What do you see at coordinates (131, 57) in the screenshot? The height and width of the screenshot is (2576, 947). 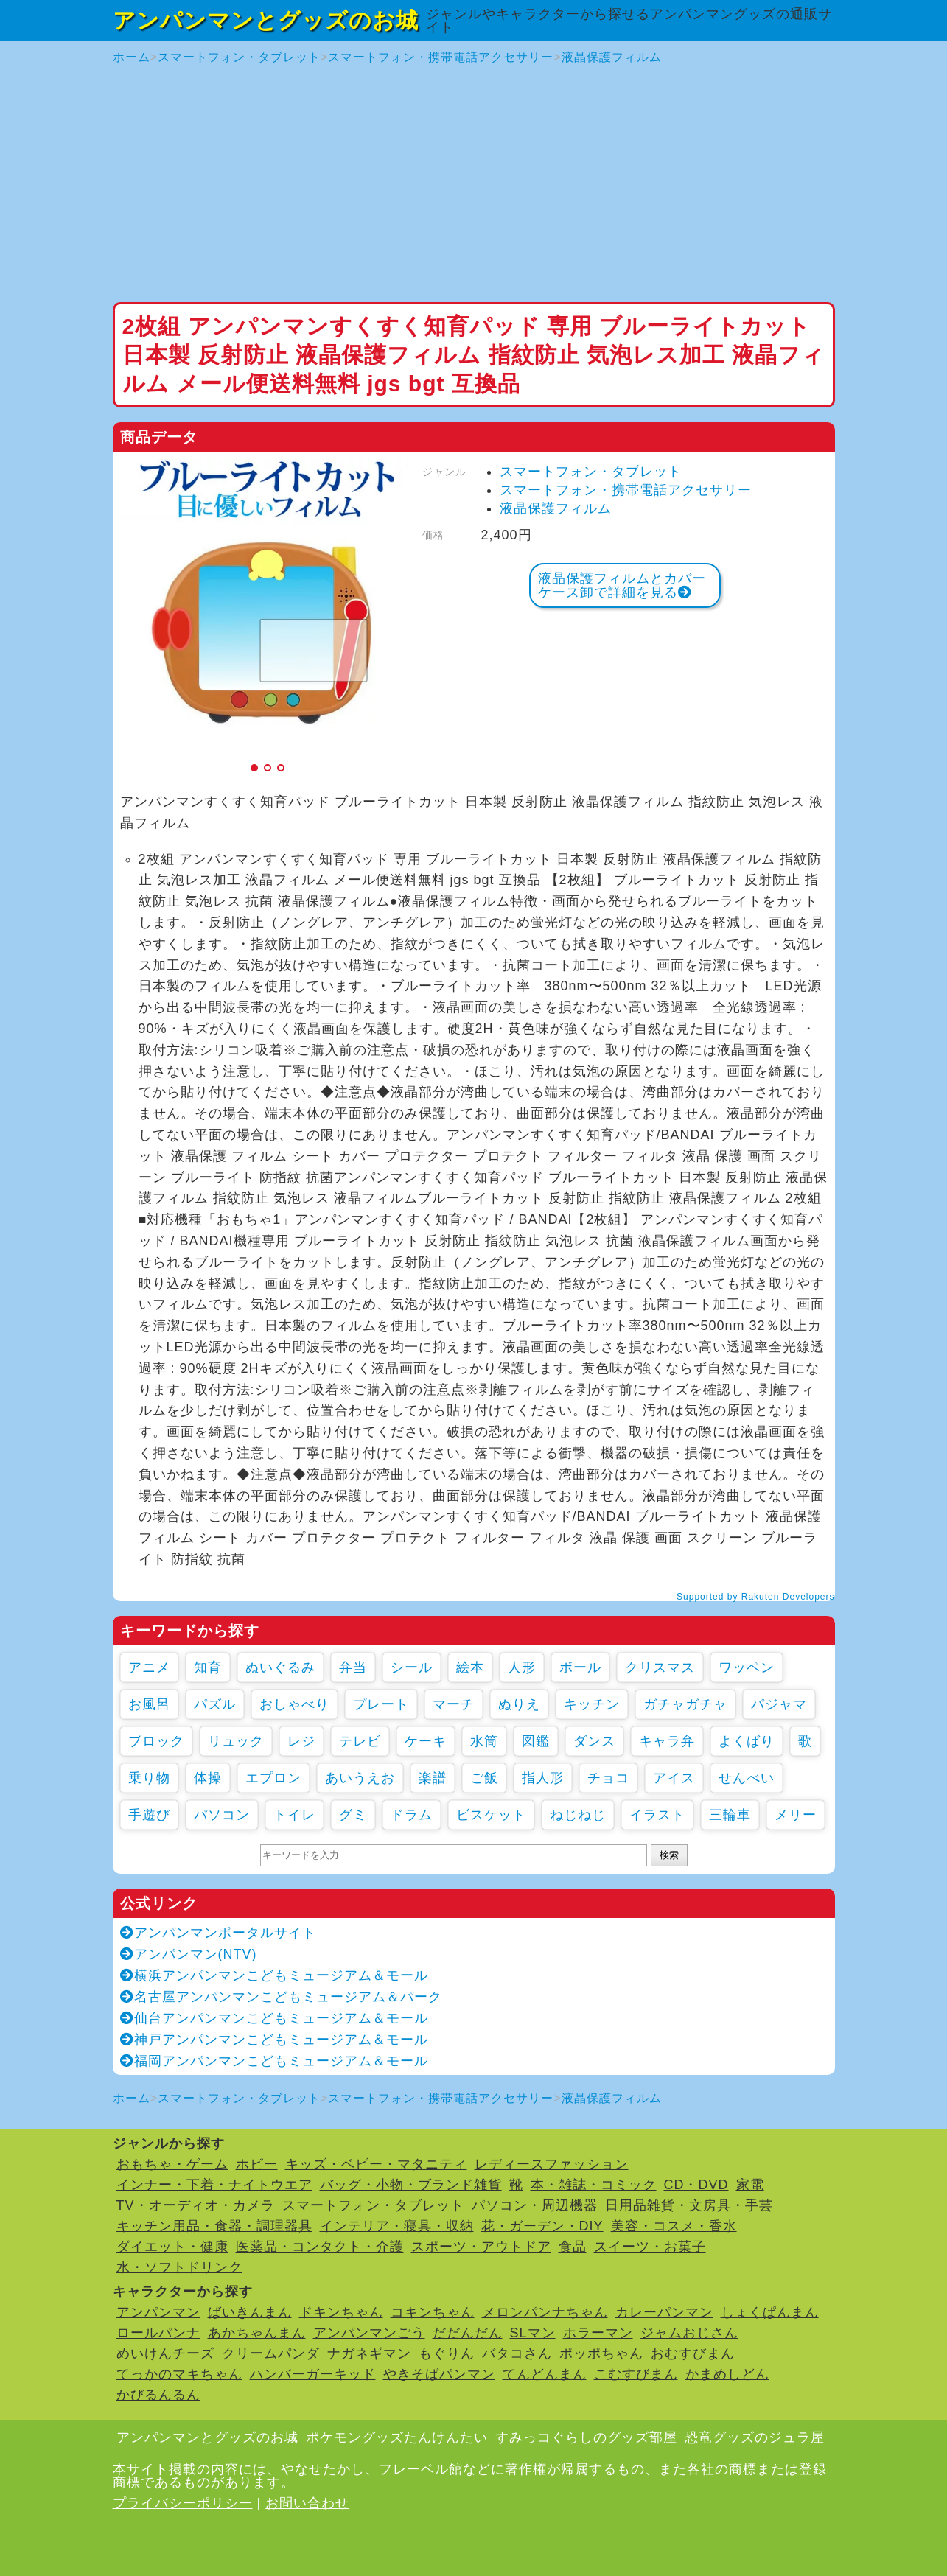 I see `ホーム` at bounding box center [131, 57].